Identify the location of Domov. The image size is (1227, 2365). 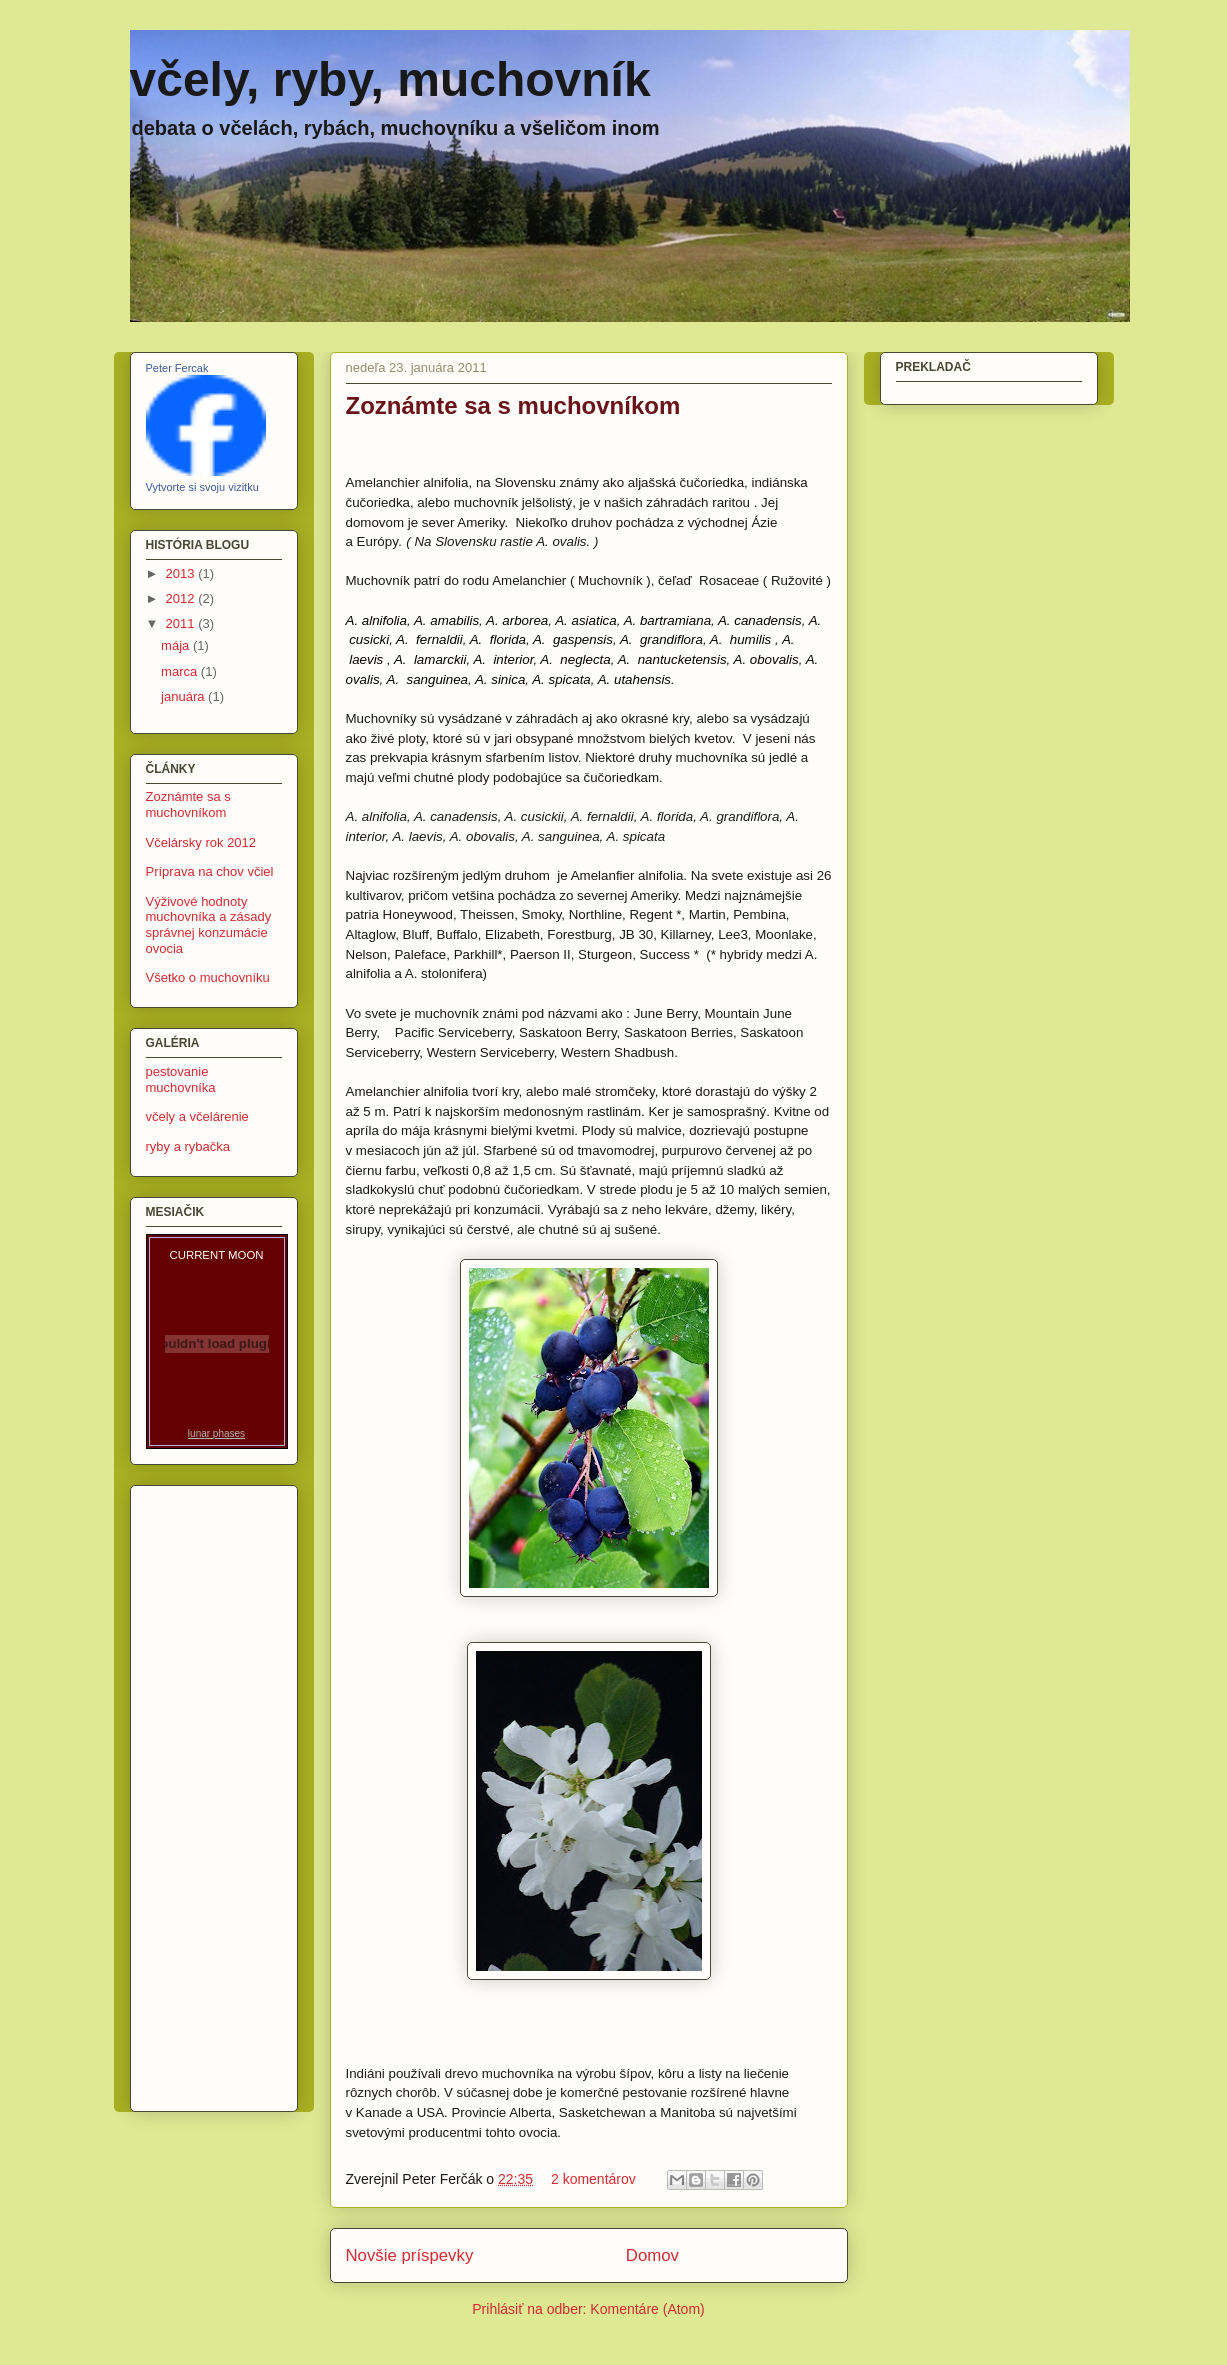
(652, 2255).